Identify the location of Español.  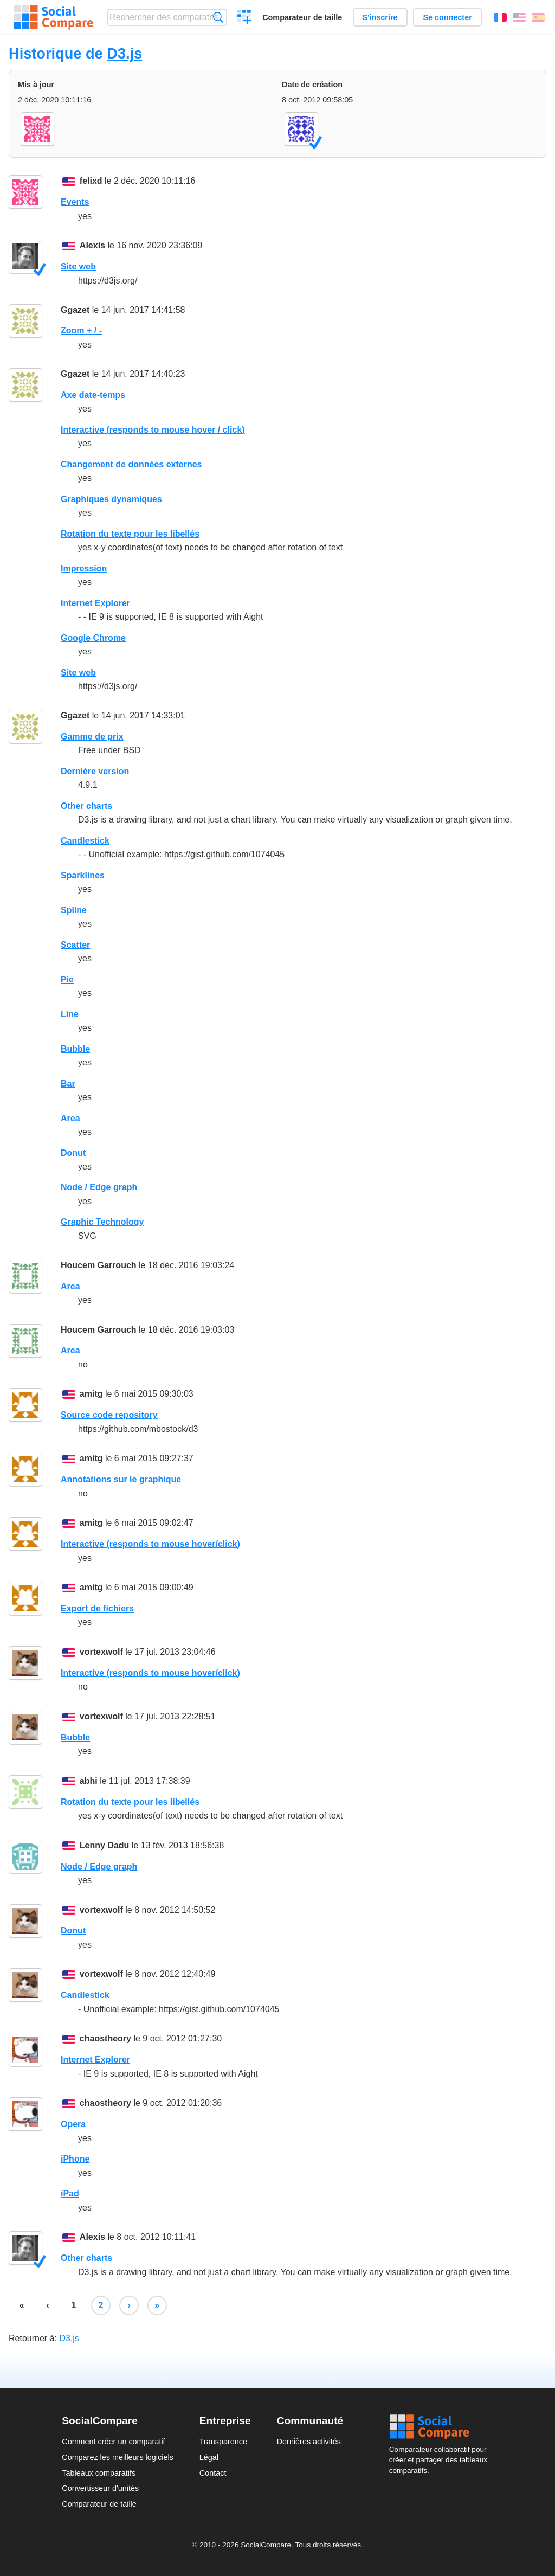
(538, 17).